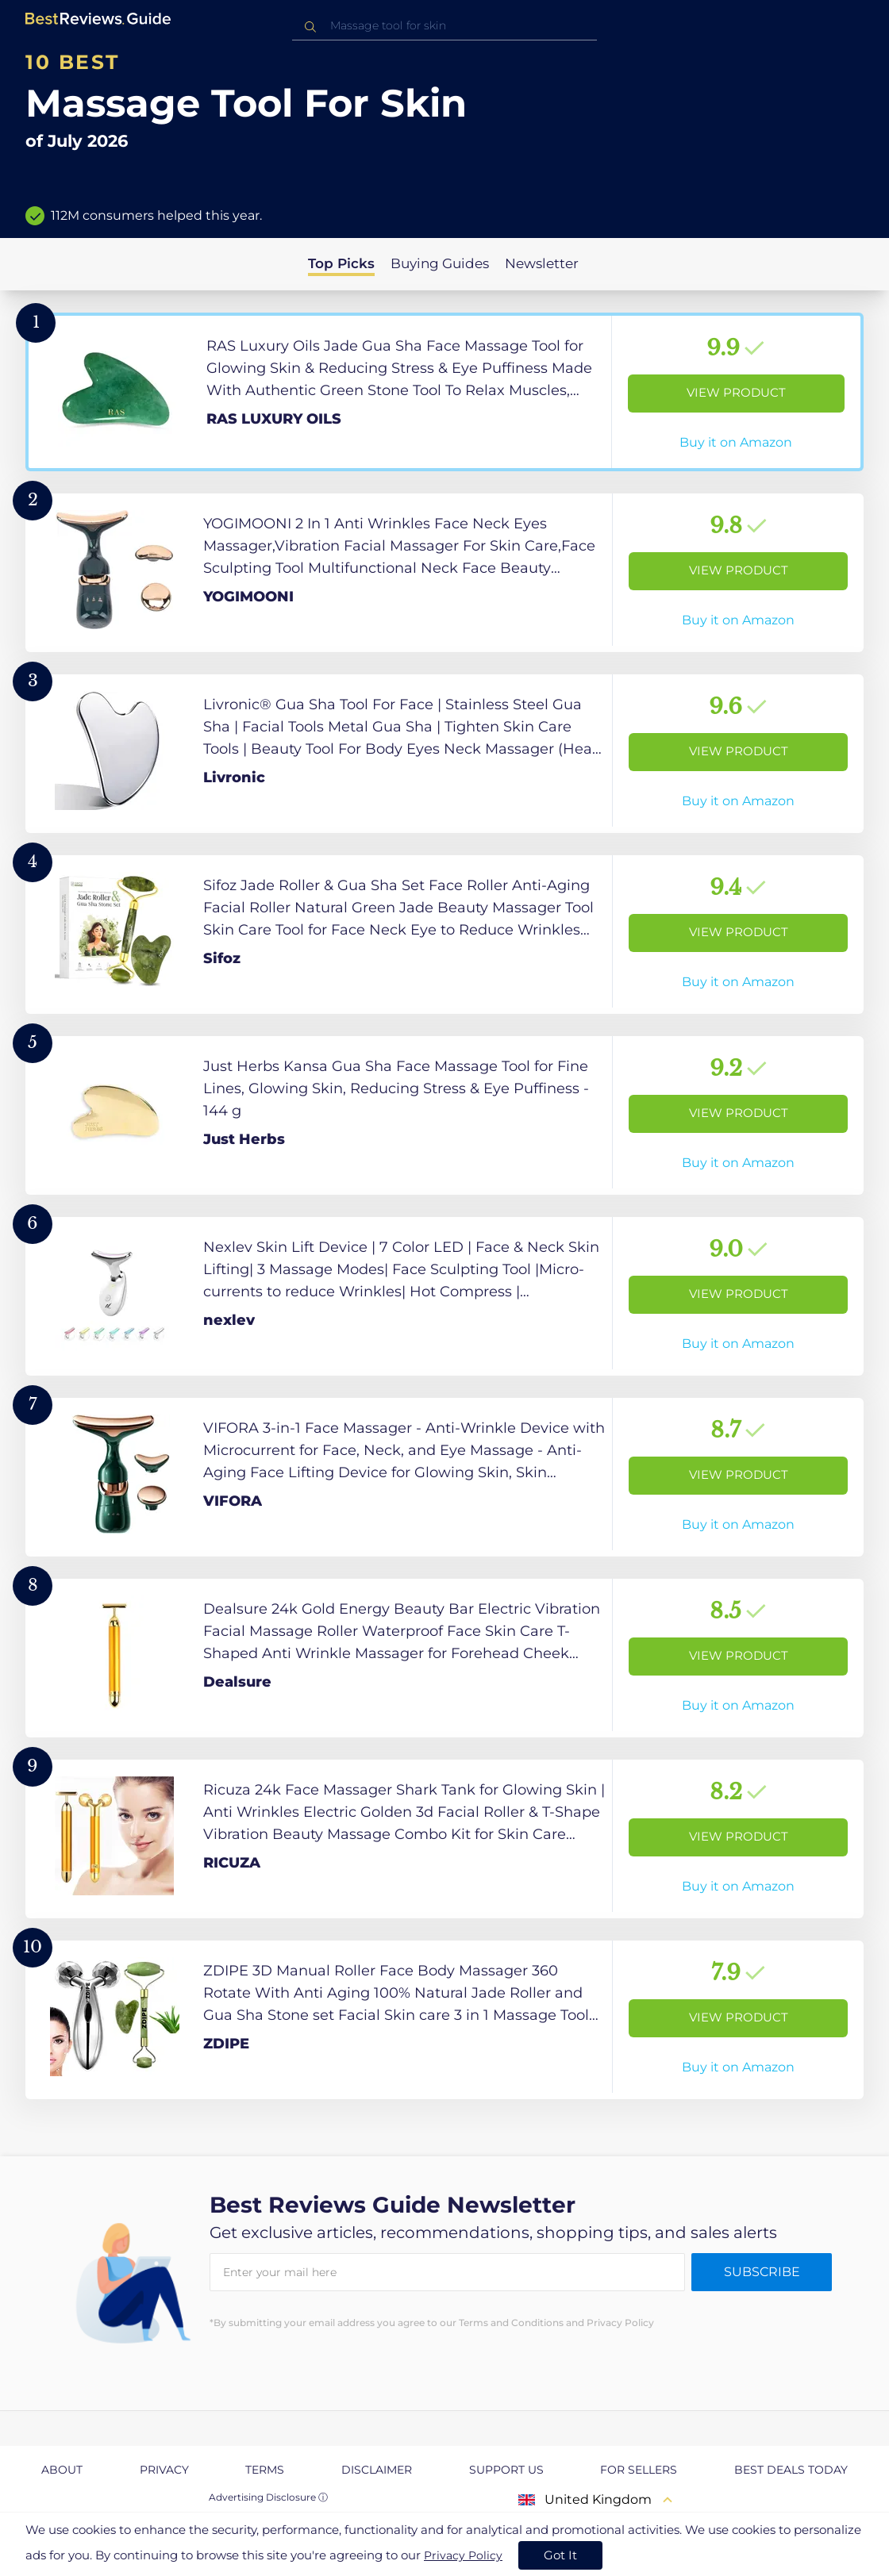  What do you see at coordinates (560, 2555) in the screenshot?
I see `Got It [accept cookies]` at bounding box center [560, 2555].